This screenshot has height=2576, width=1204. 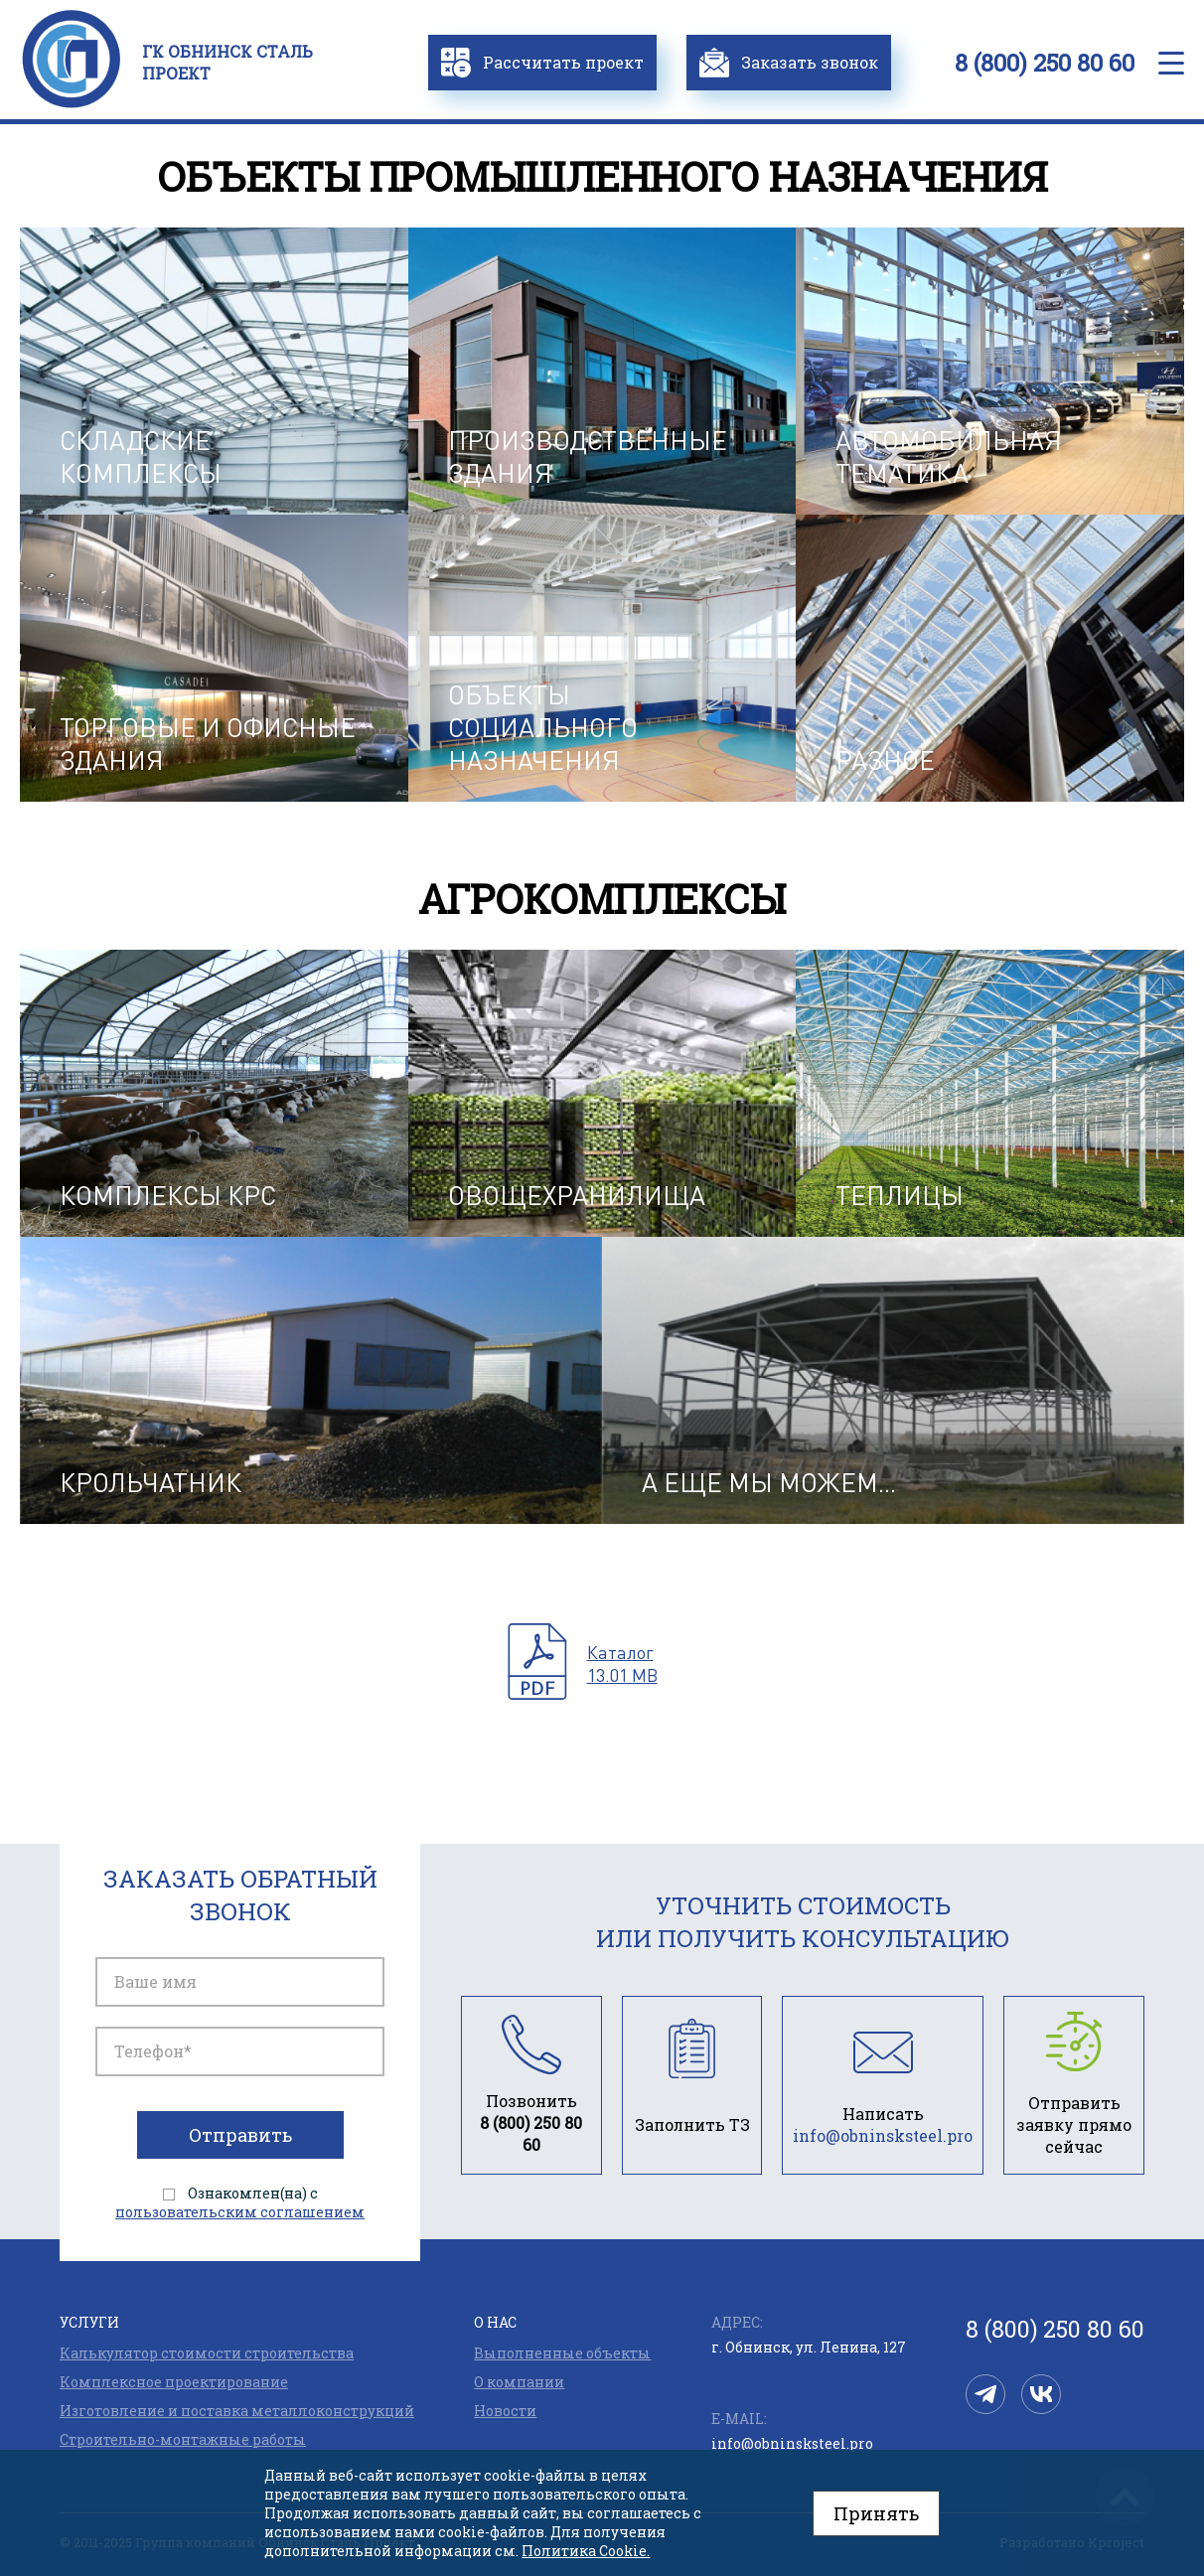 I want to click on Изготовление и поставка металлоконструкций, so click(x=237, y=2410).